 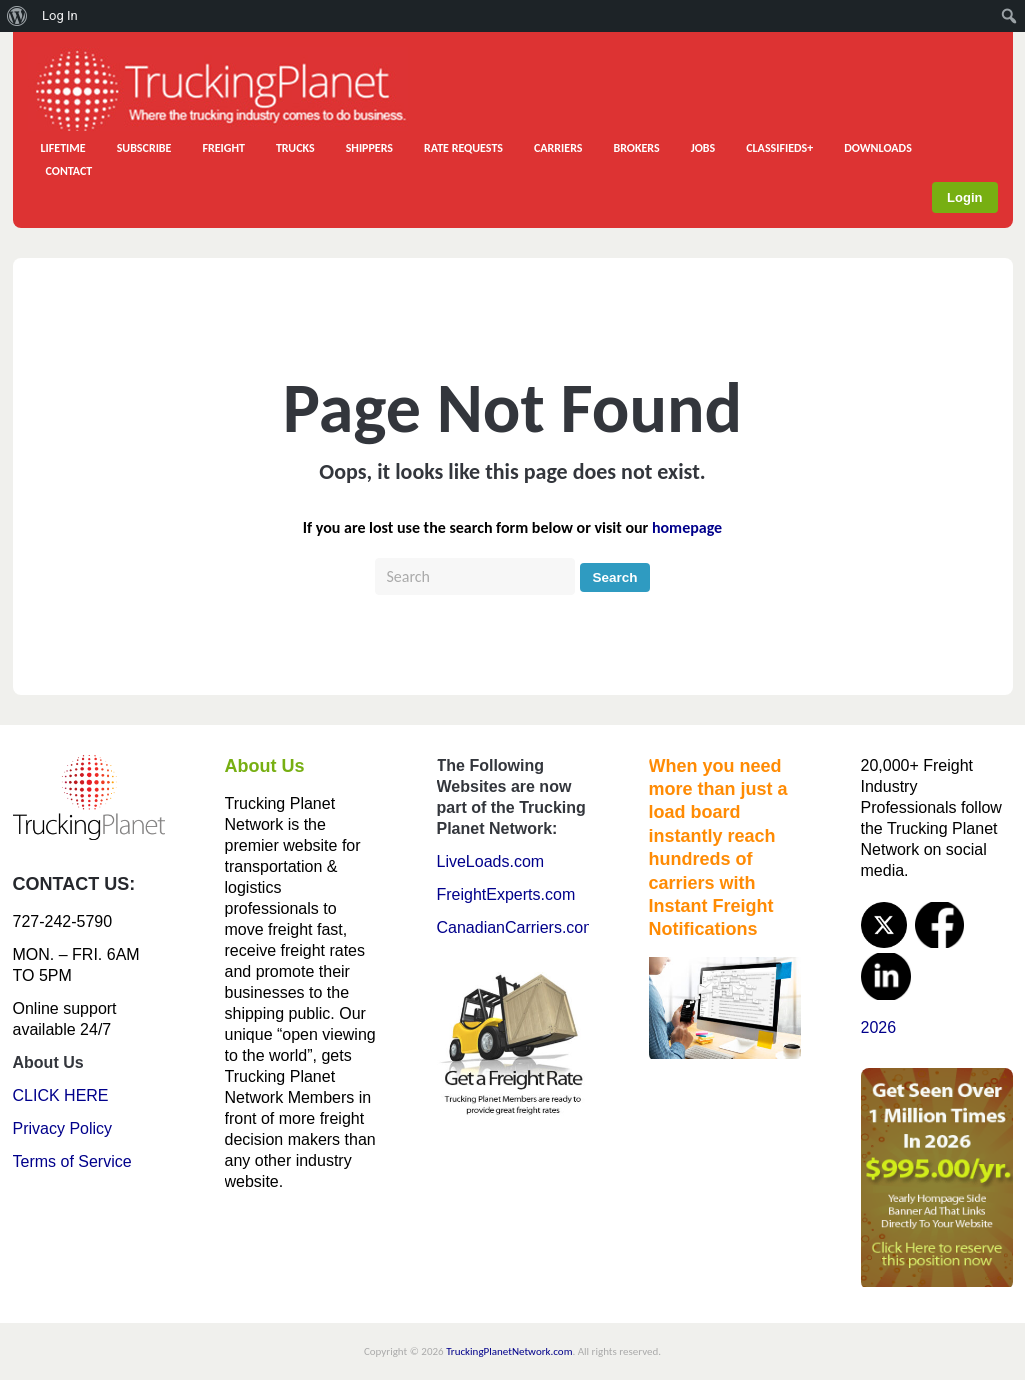 What do you see at coordinates (63, 1128) in the screenshot?
I see `Privacy Policy` at bounding box center [63, 1128].